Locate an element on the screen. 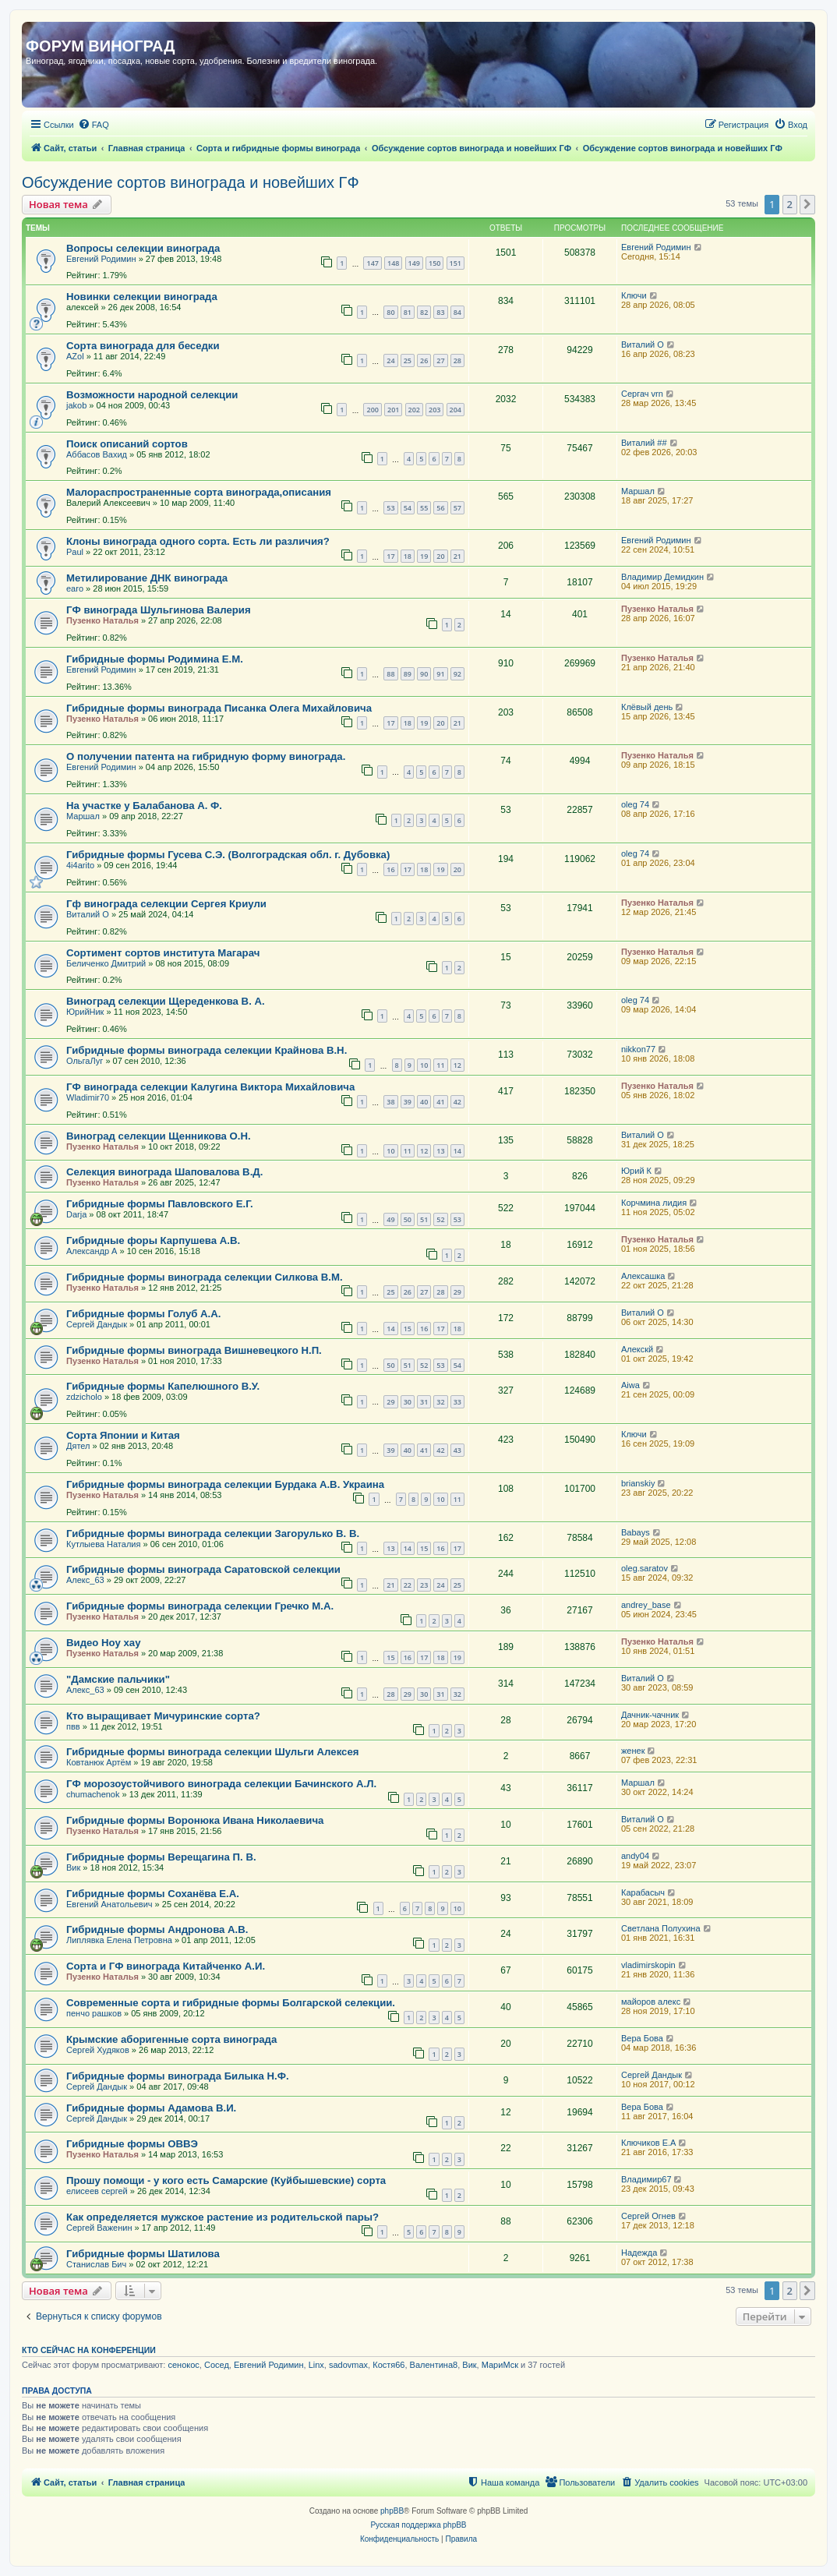  Гибридные формы Голуб А.А. is located at coordinates (143, 1314).